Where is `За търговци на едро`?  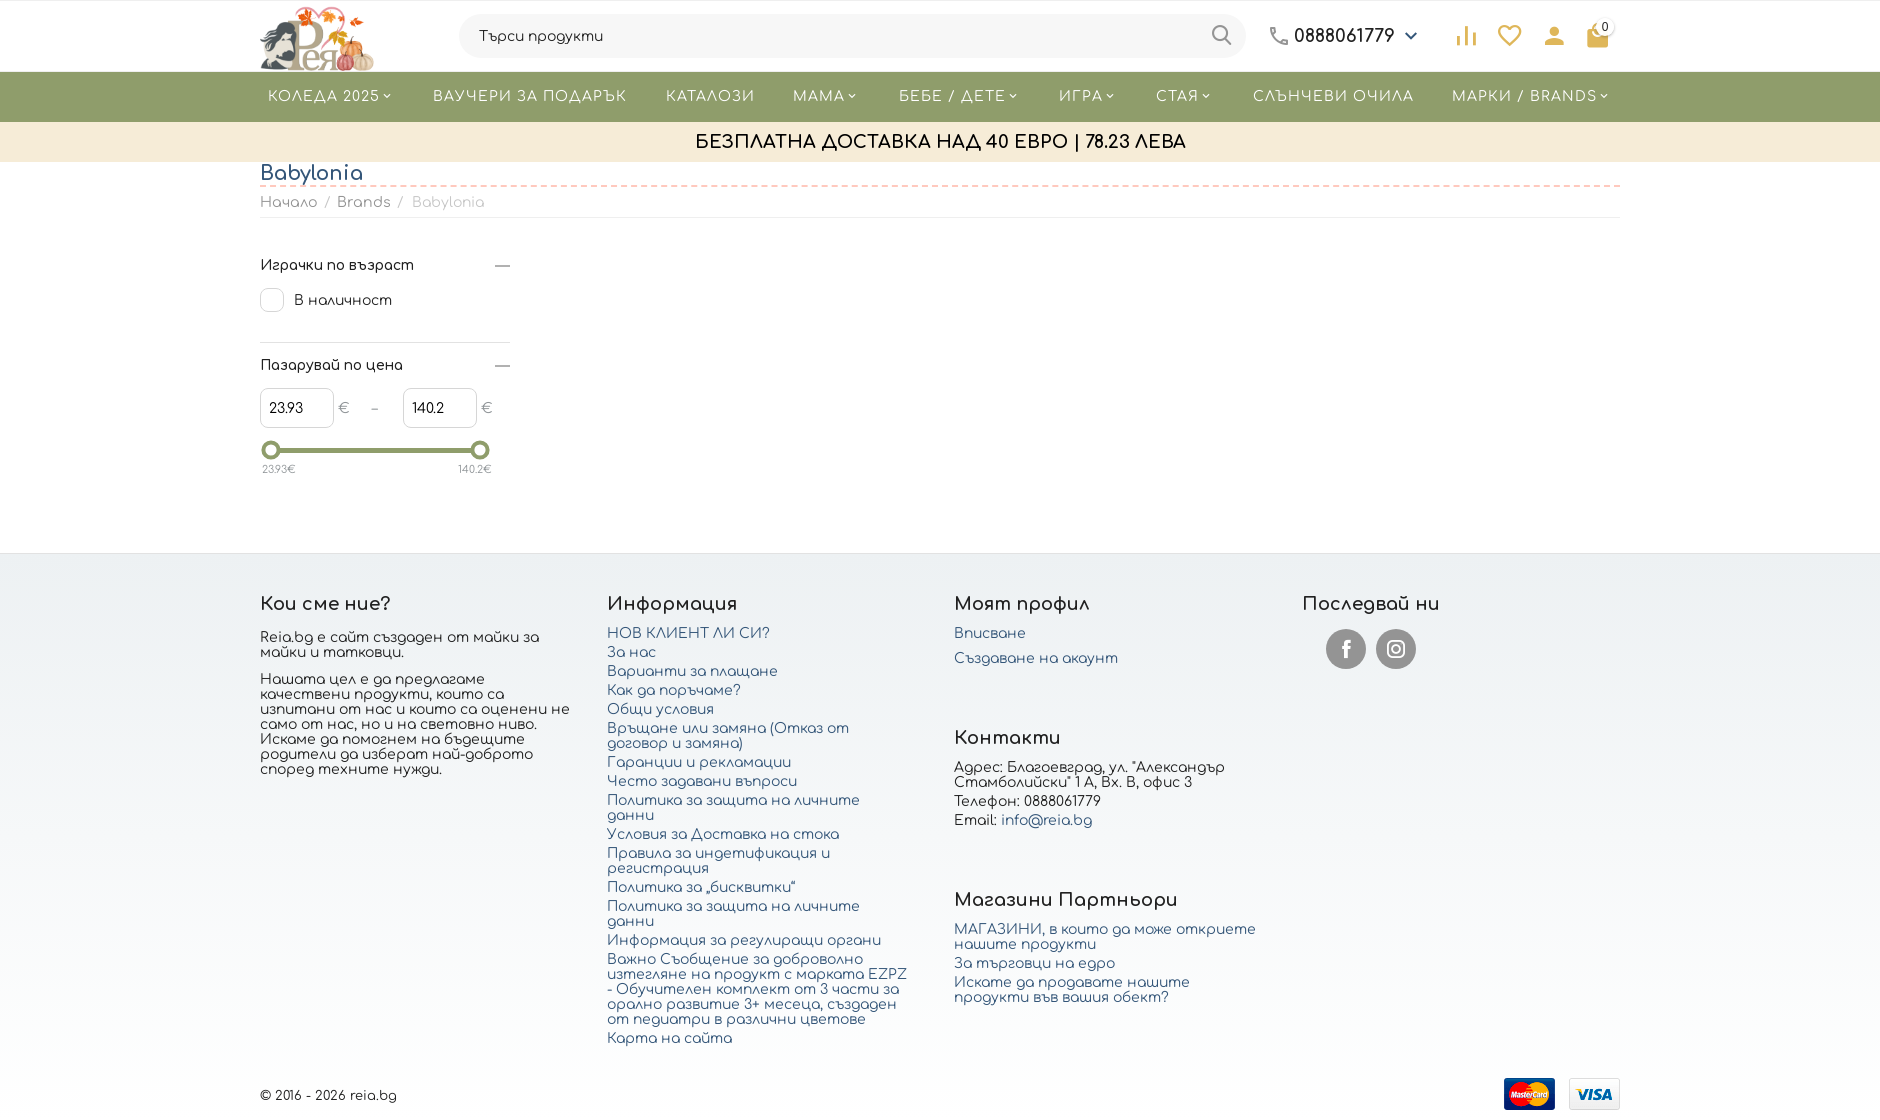
За търговци на едро is located at coordinates (1034, 963).